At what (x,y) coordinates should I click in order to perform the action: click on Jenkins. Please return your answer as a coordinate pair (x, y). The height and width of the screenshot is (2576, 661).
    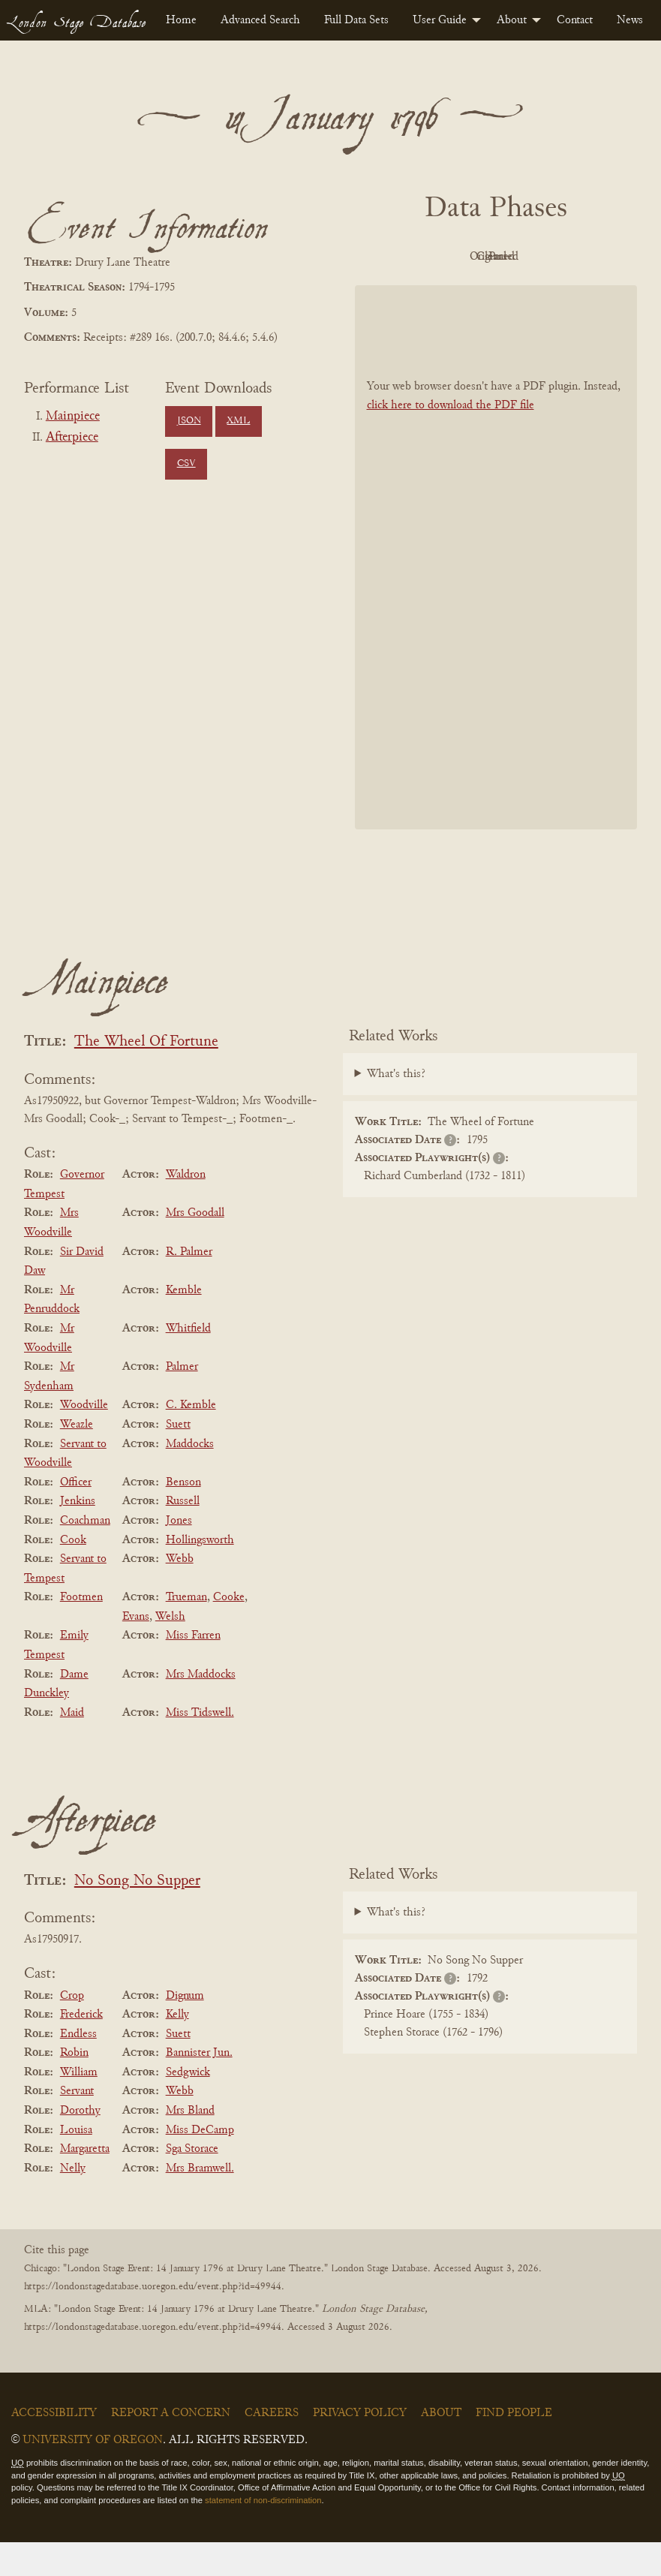
    Looking at the image, I should click on (77, 1536).